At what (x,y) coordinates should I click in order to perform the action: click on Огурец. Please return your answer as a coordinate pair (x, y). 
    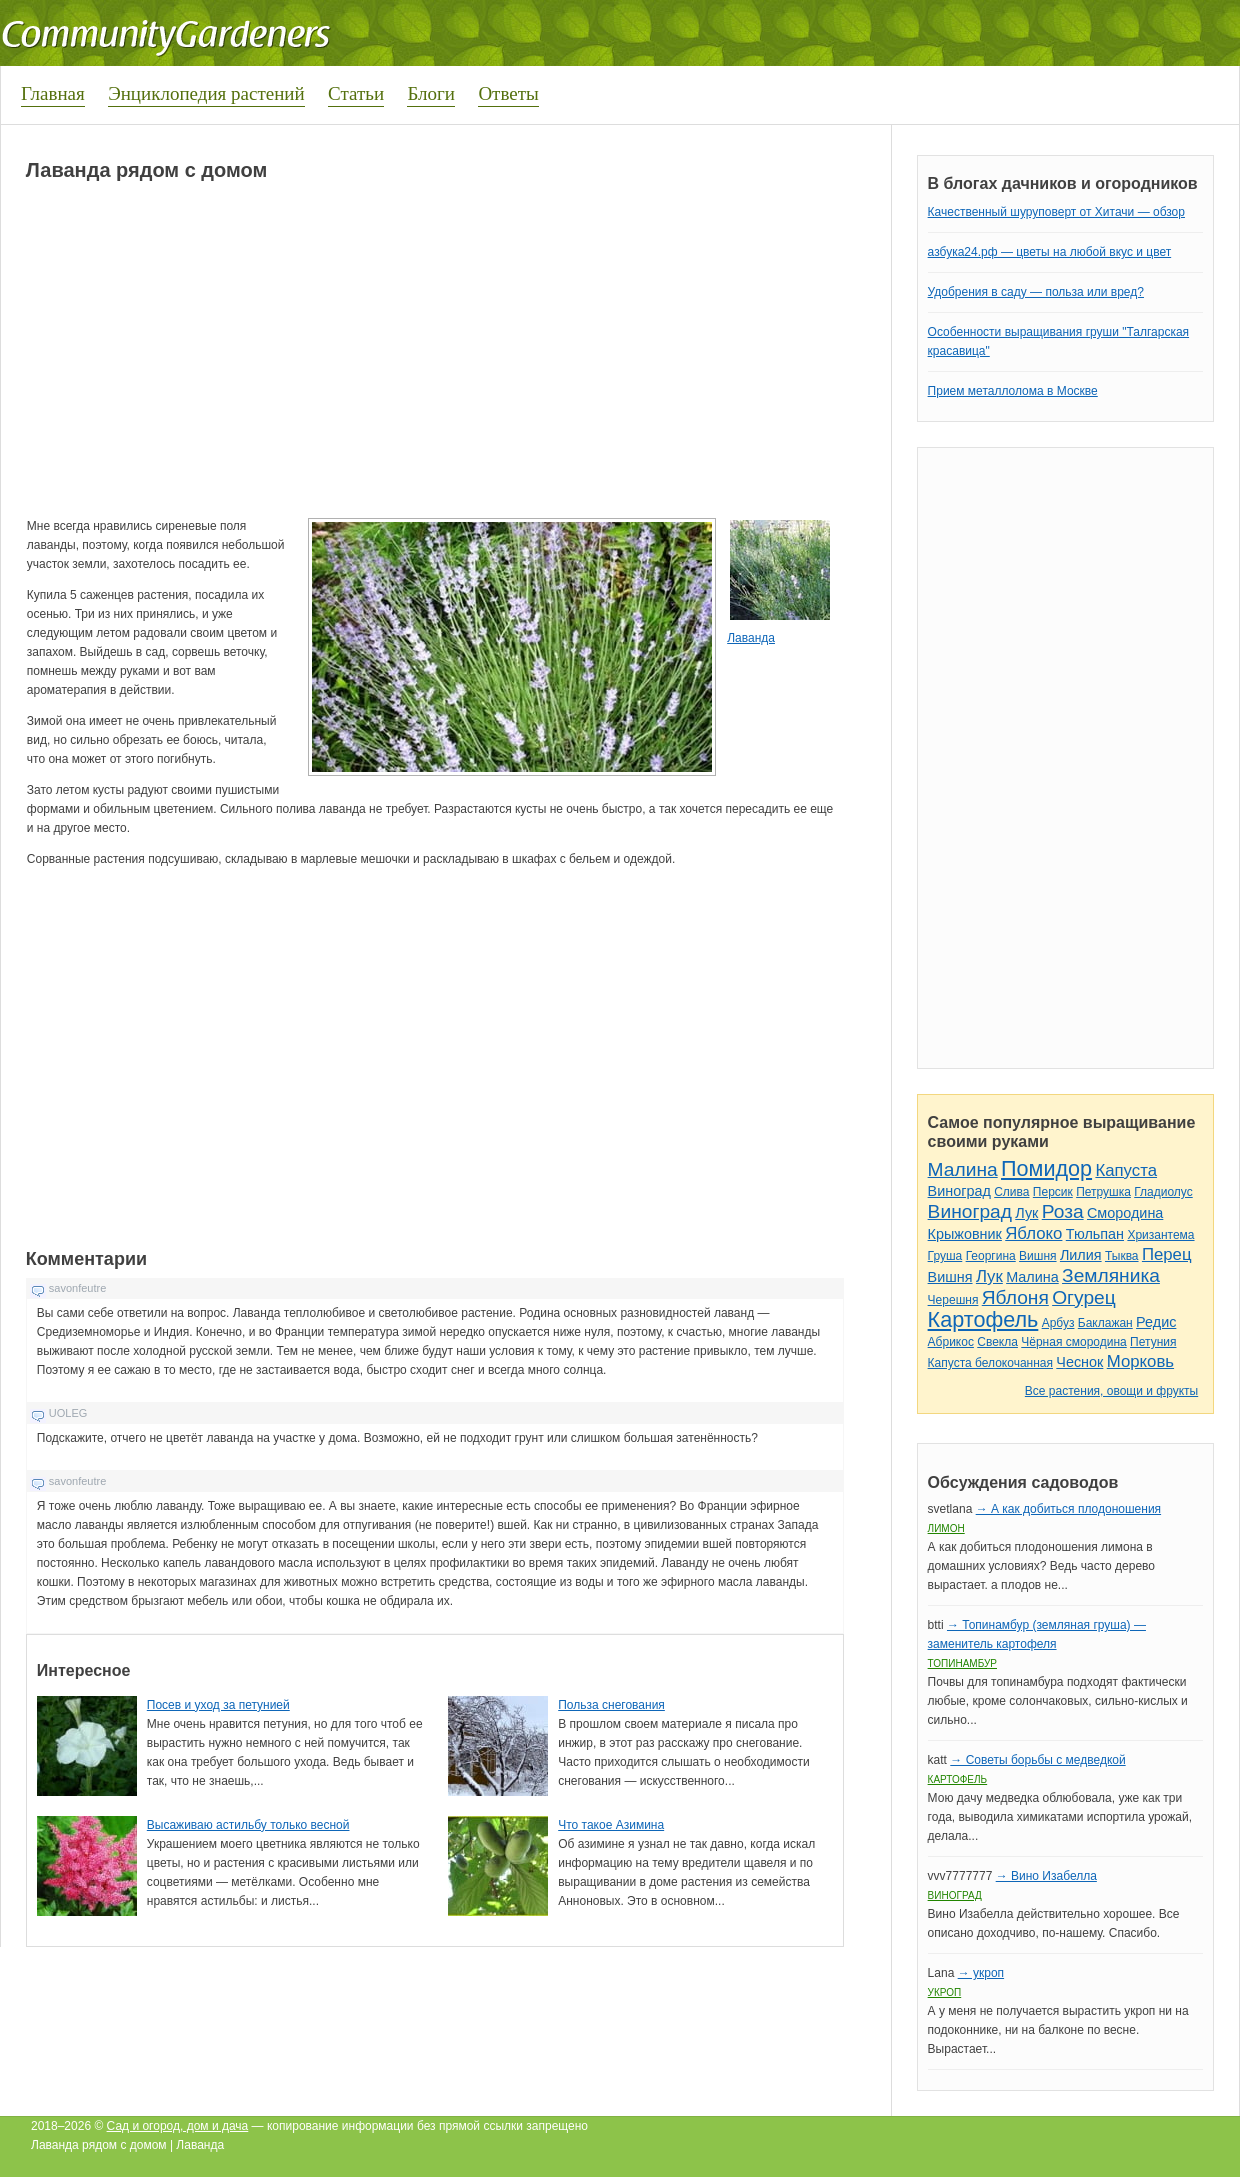
    Looking at the image, I should click on (1084, 1297).